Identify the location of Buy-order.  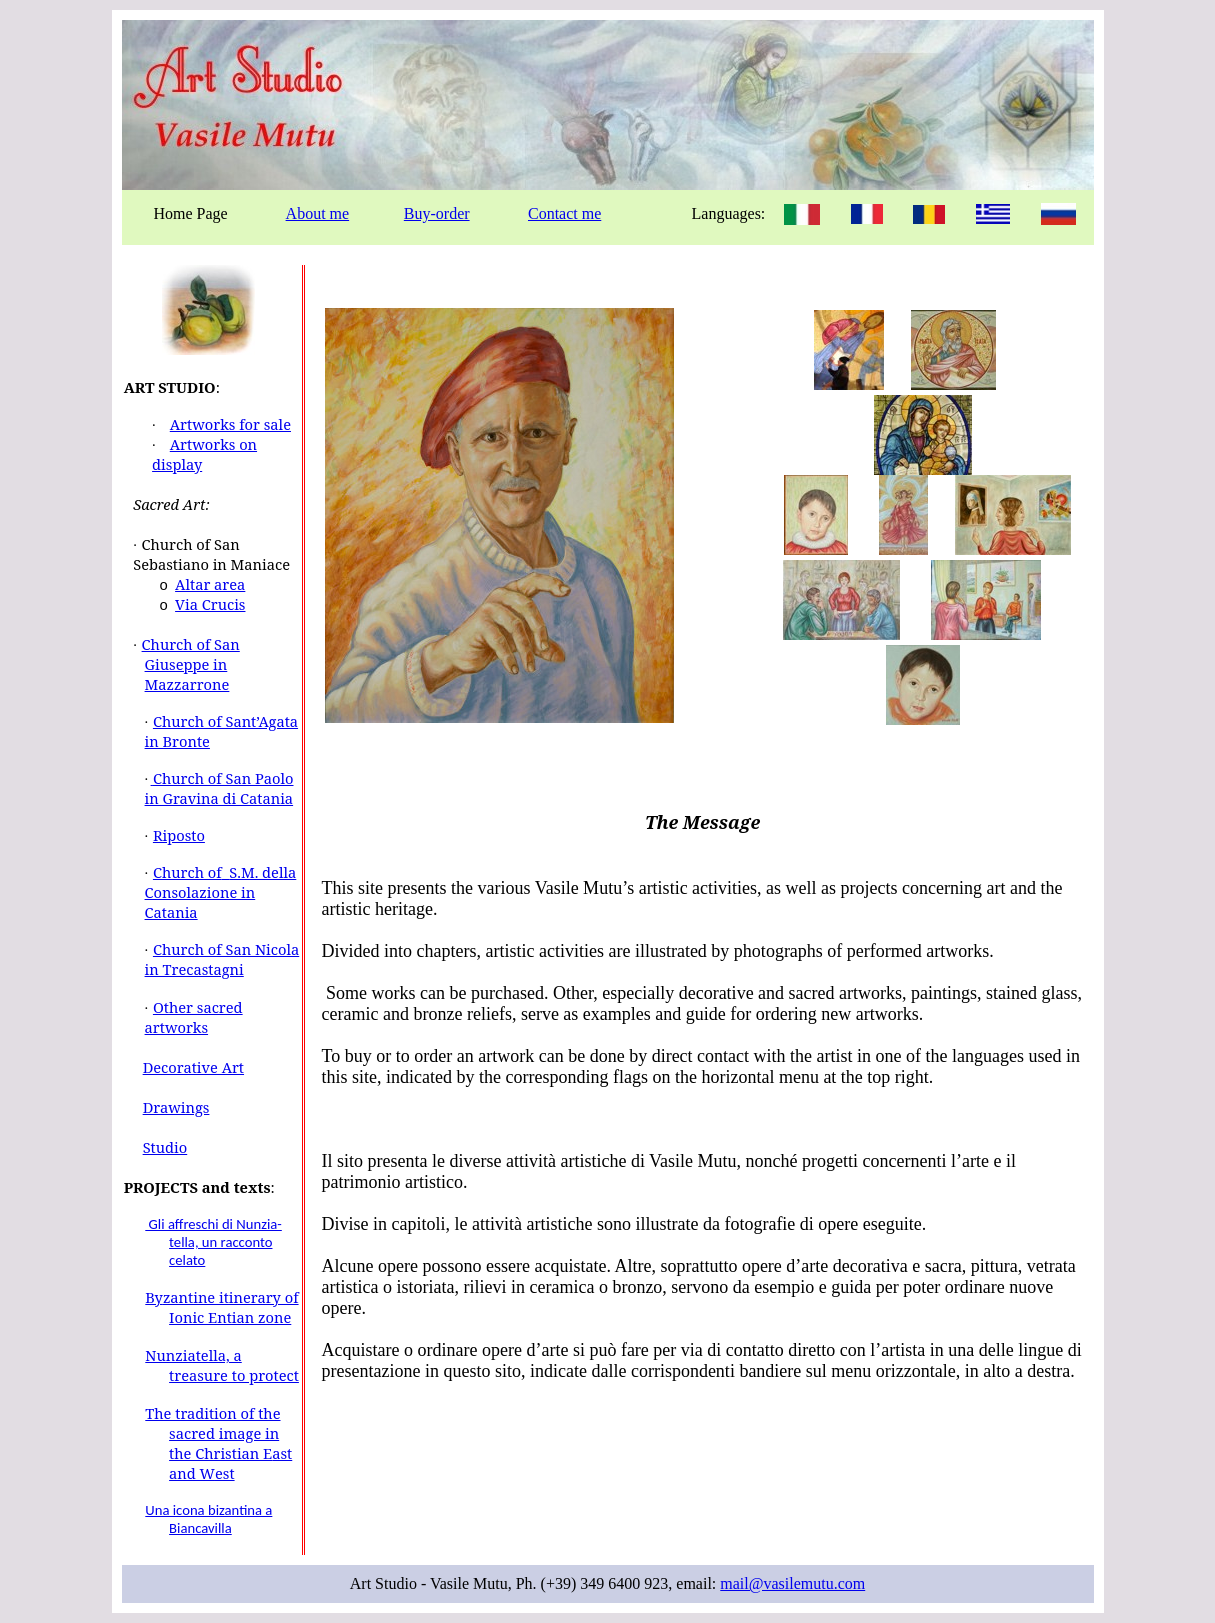
(437, 213).